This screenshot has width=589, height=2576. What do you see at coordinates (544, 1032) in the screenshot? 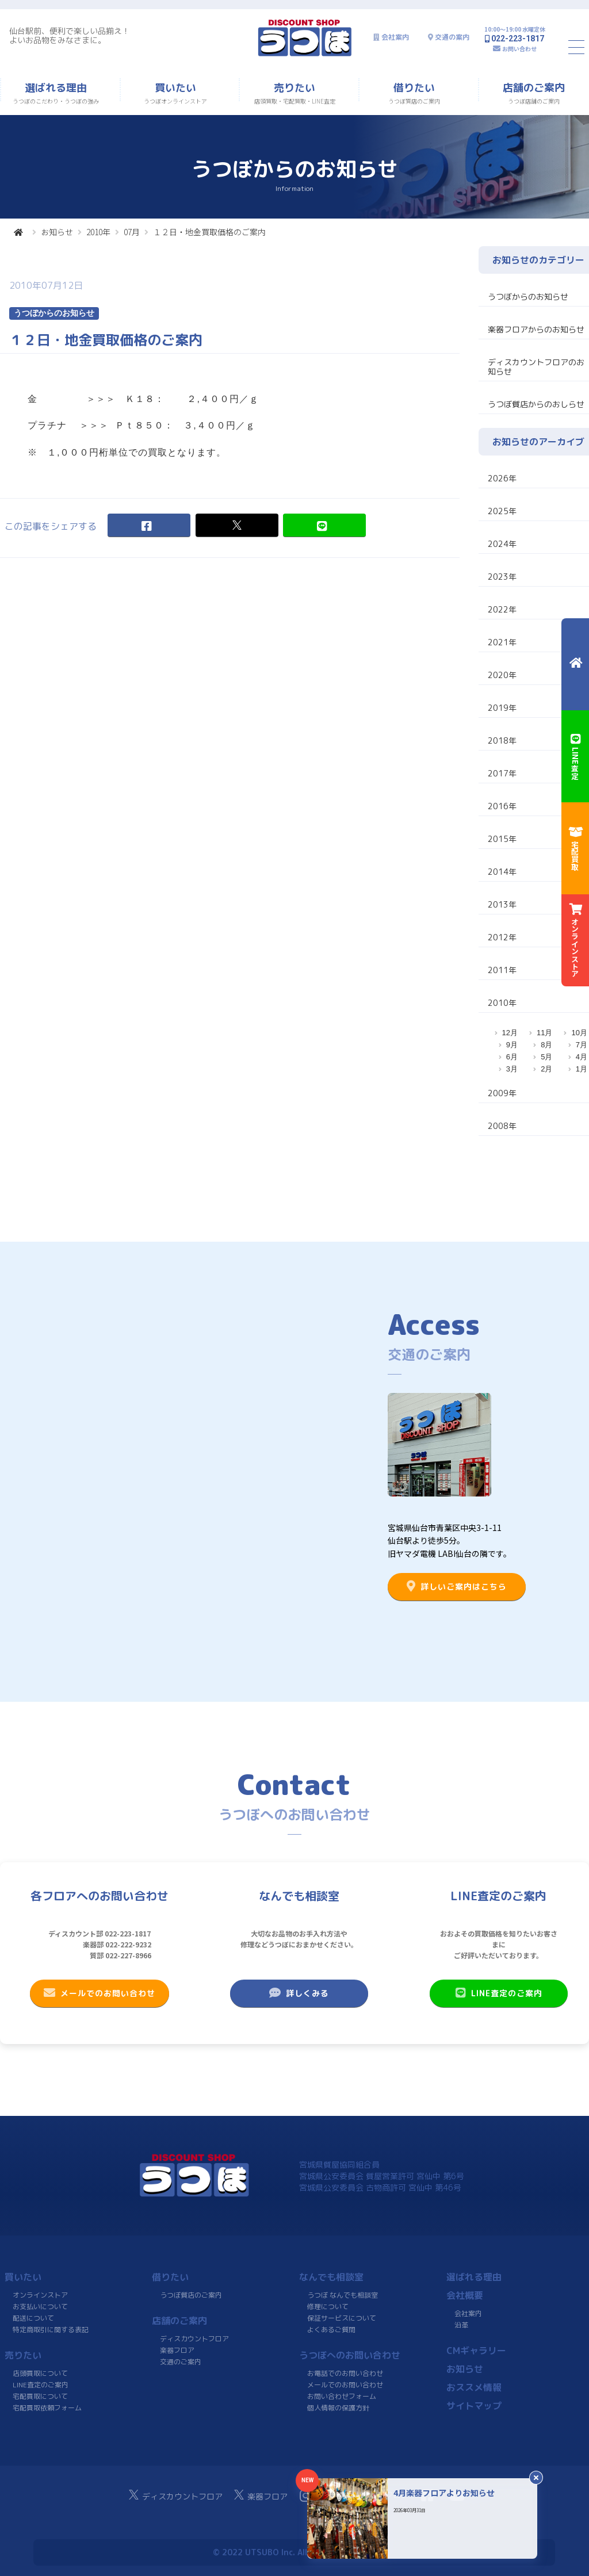
I see `11月` at bounding box center [544, 1032].